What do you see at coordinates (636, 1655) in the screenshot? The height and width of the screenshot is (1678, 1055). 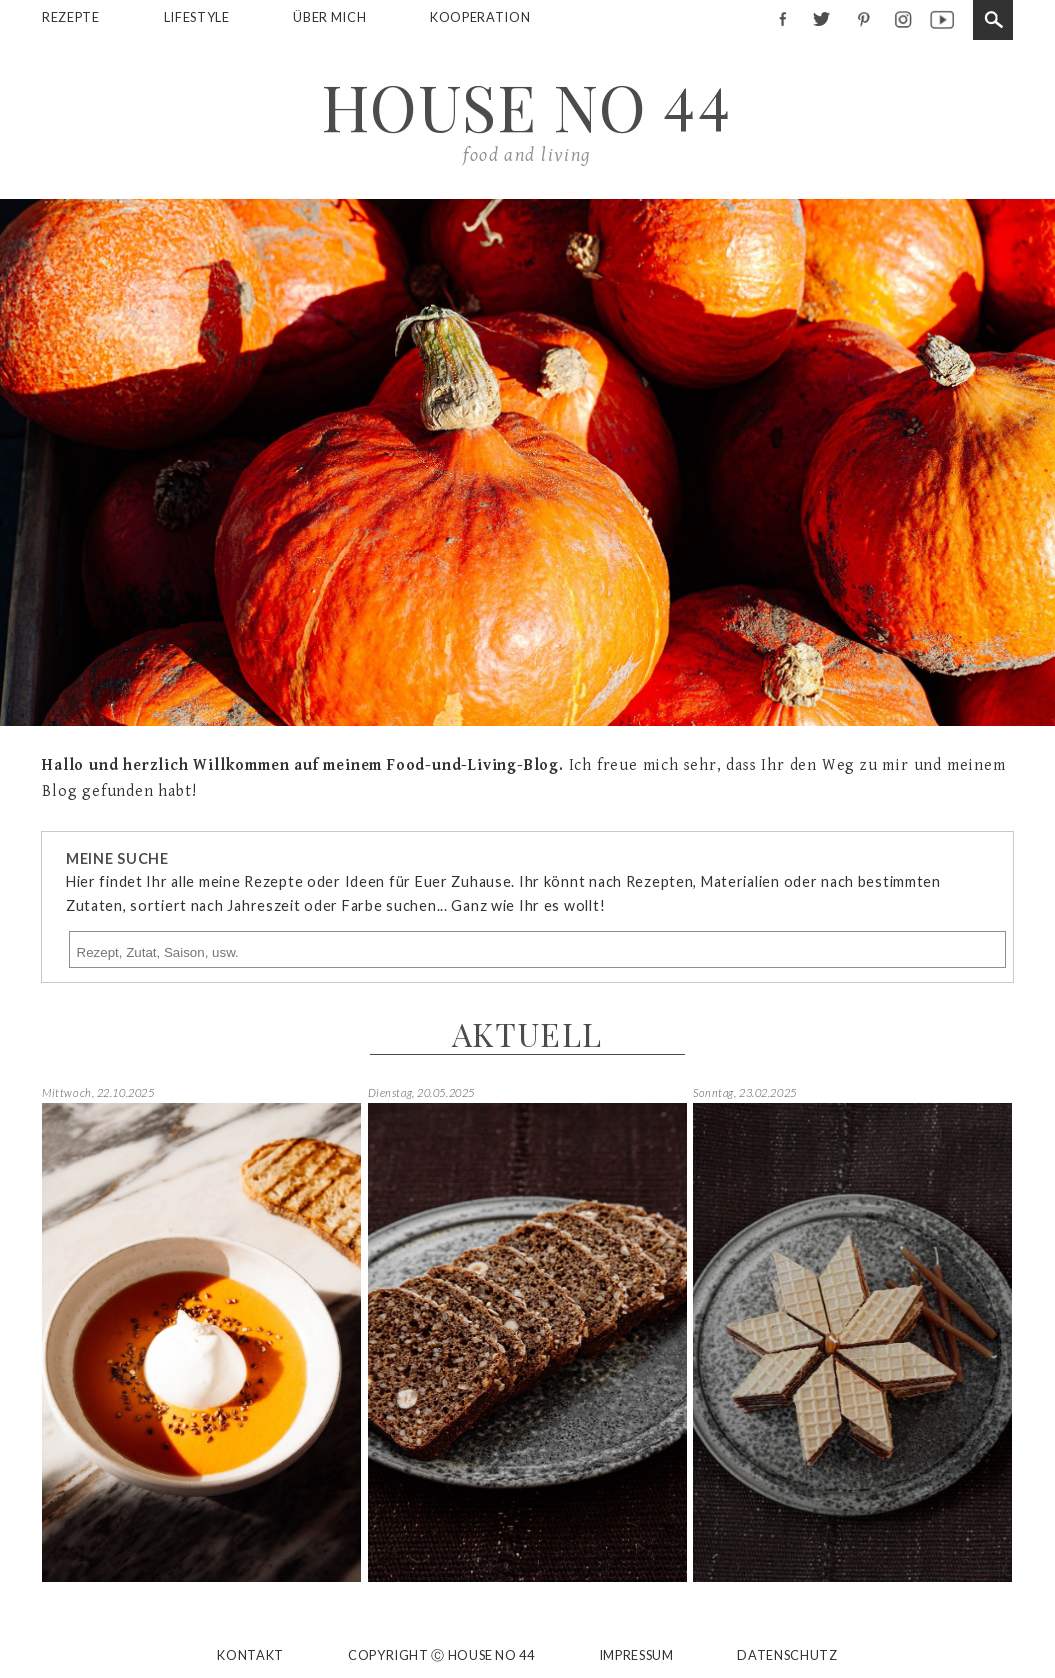 I see `Impressum` at bounding box center [636, 1655].